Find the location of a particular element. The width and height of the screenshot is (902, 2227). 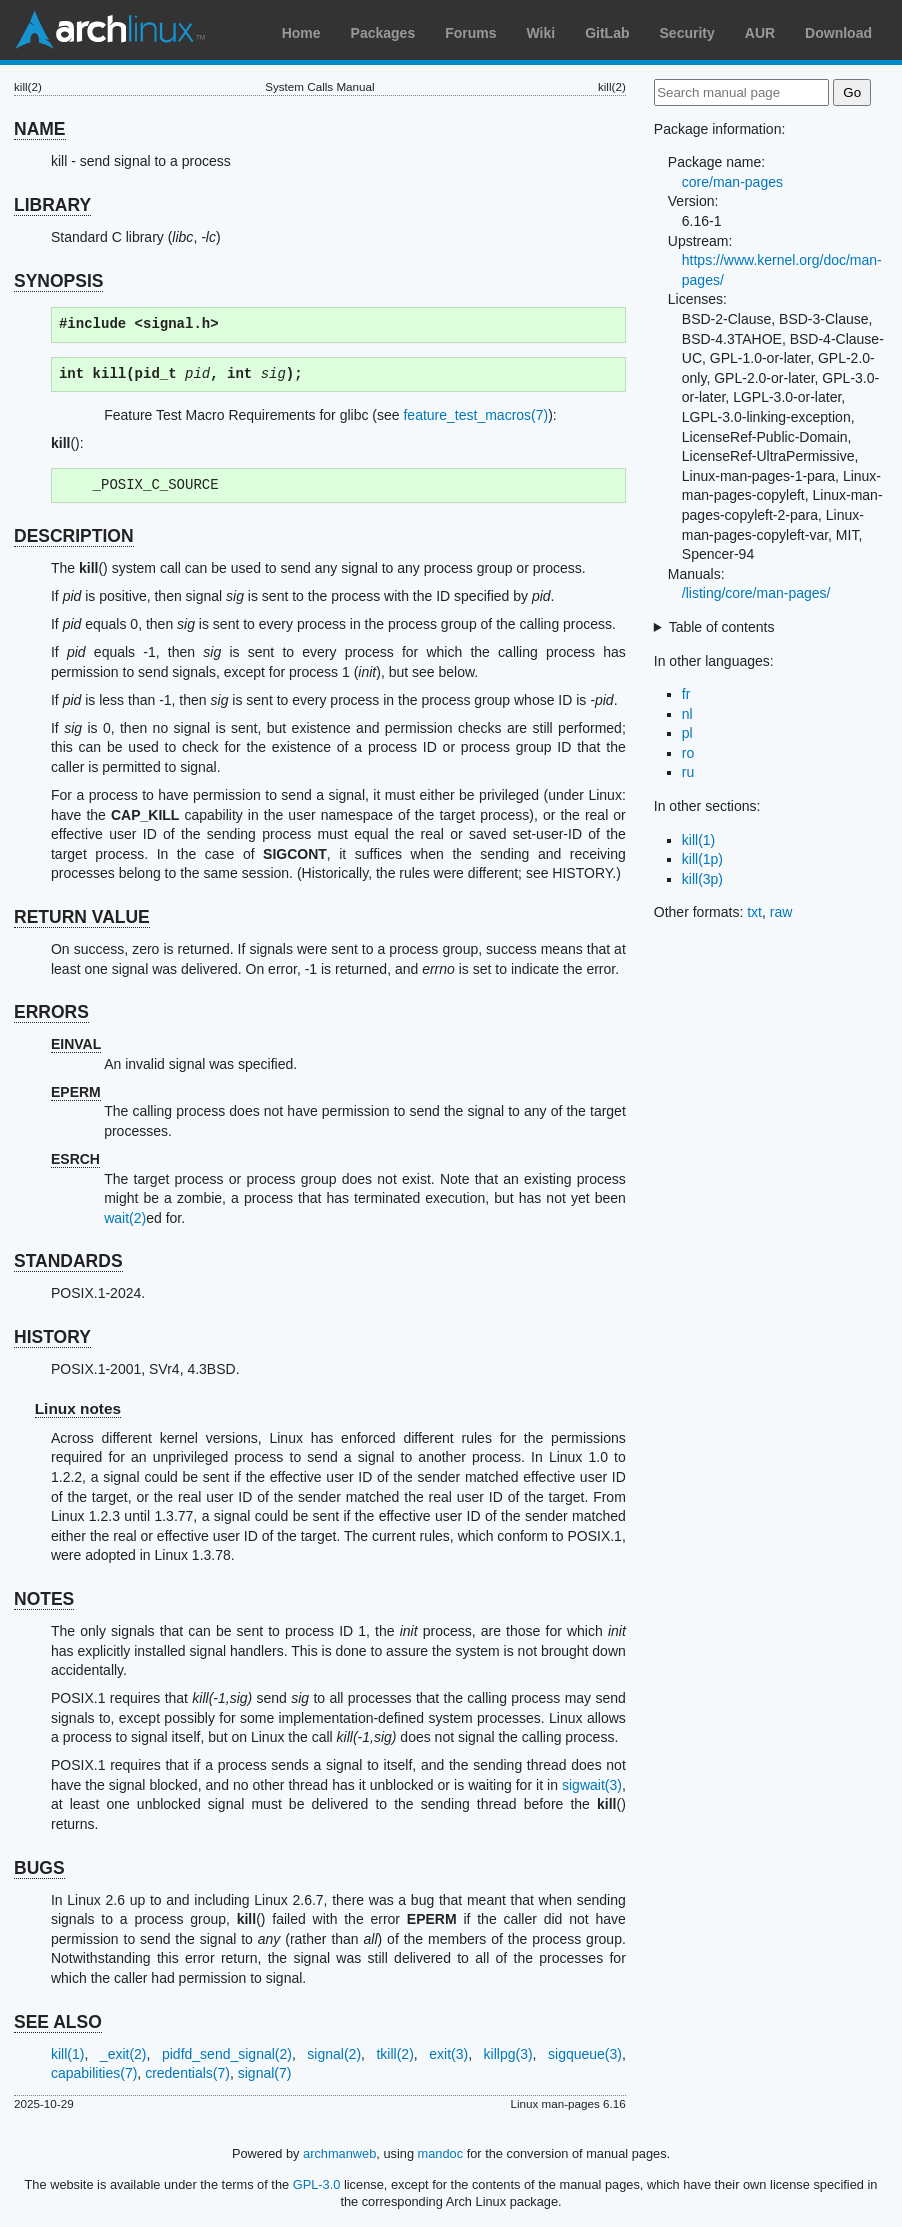

feature_test_macros(7) is located at coordinates (475, 415).